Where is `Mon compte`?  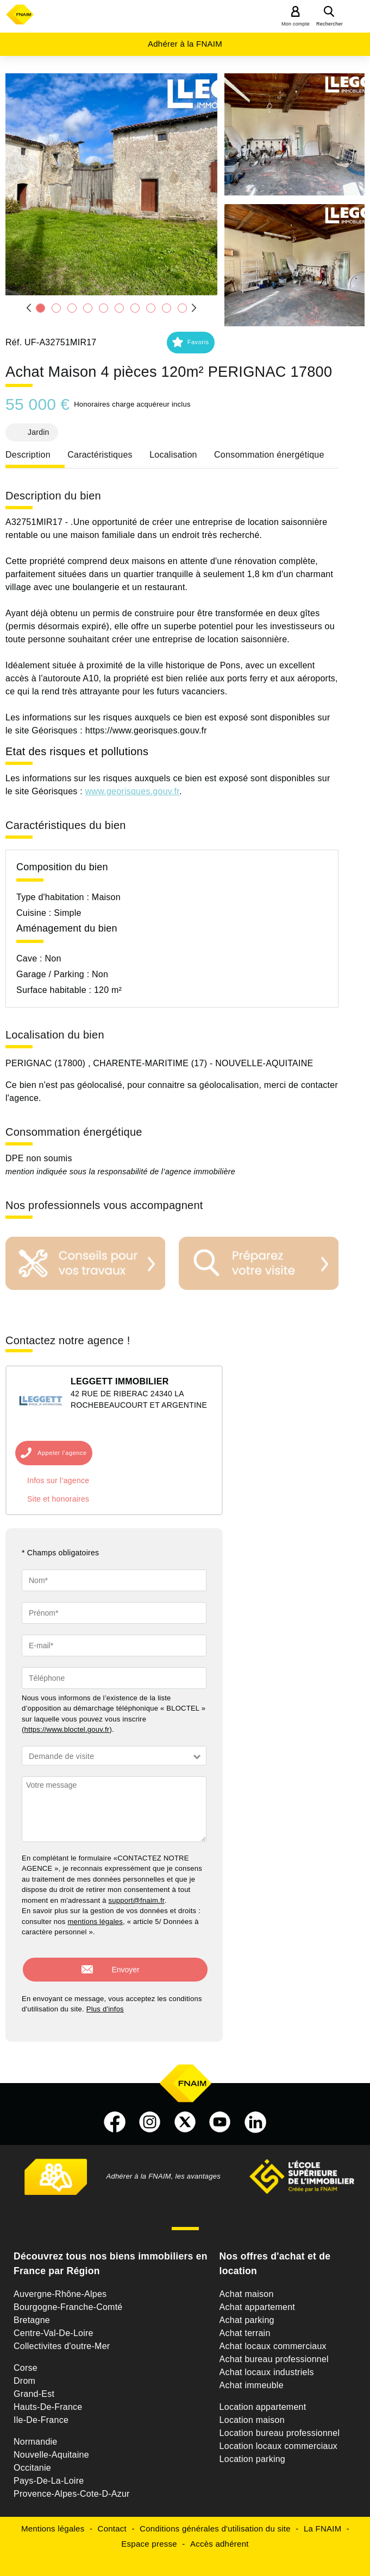 Mon compte is located at coordinates (295, 24).